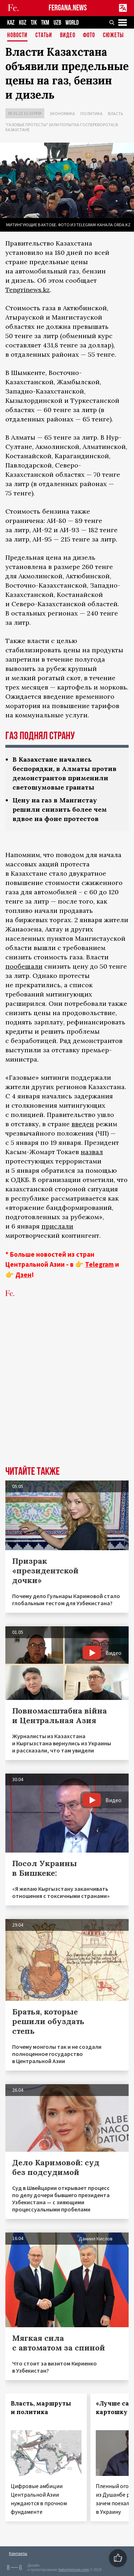 Image resolution: width=134 pixels, height=2576 pixels. I want to click on Власть, маршруты и политика, so click(41, 2407).